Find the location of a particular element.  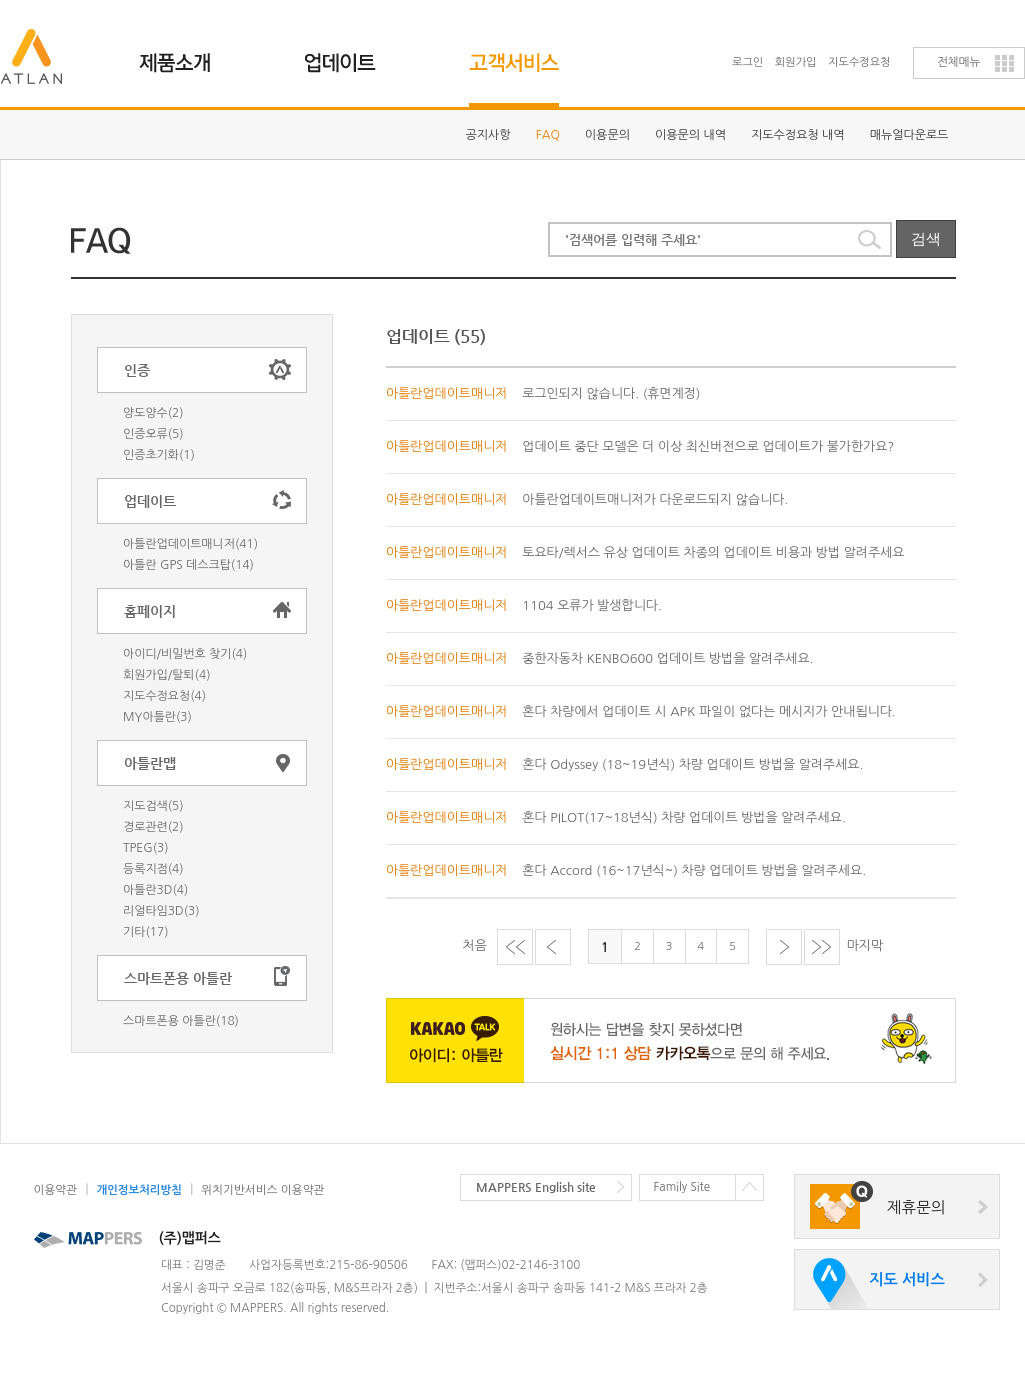

아틀란맵 is located at coordinates (150, 763).